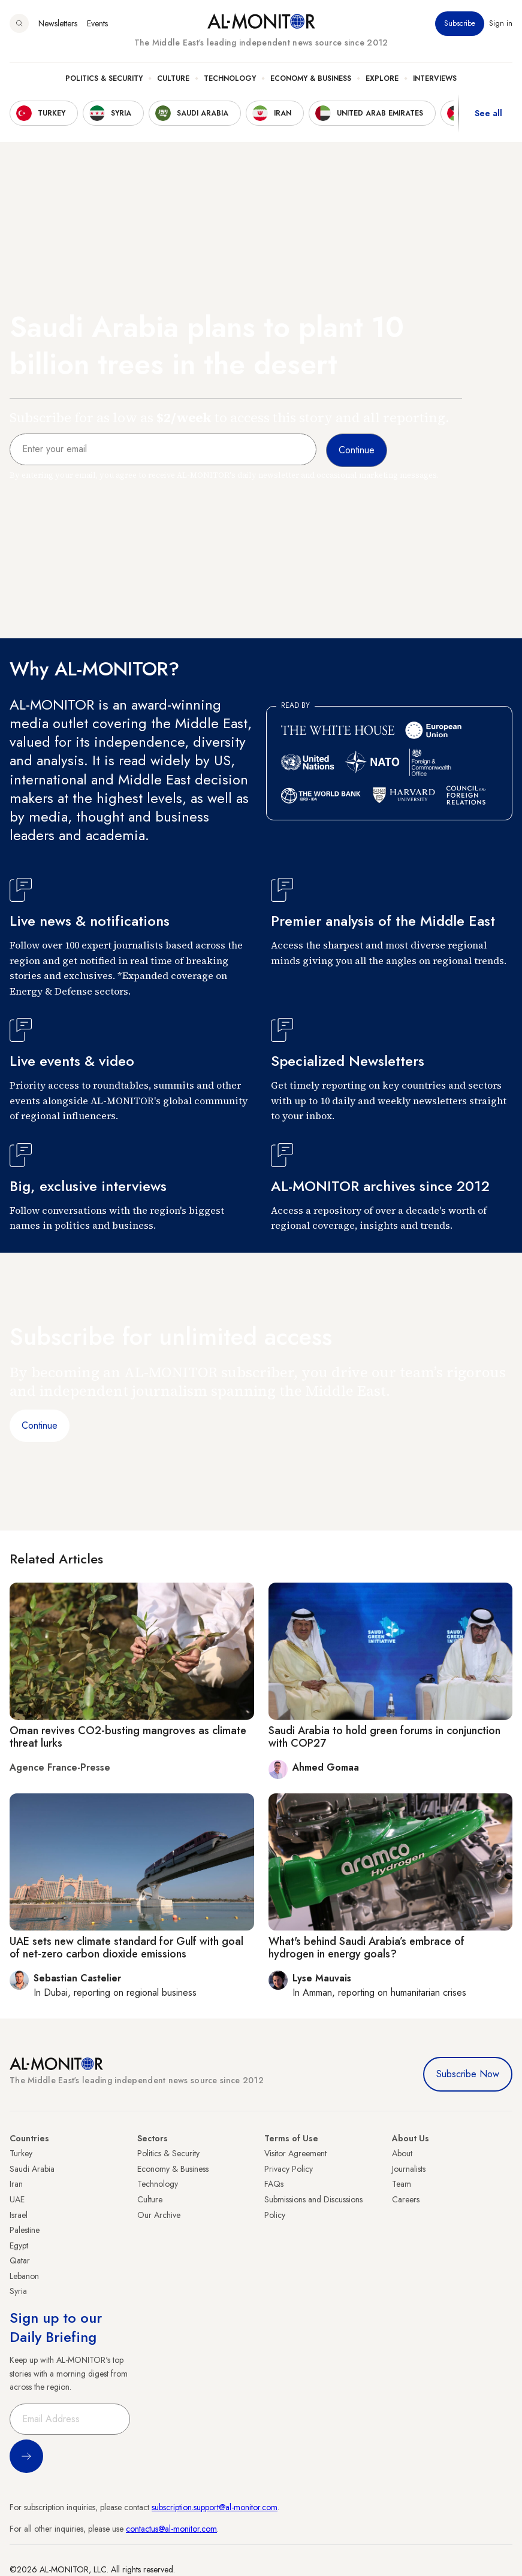 This screenshot has height=2576, width=522. What do you see at coordinates (171, 2529) in the screenshot?
I see `contactus@al-monitor.com` at bounding box center [171, 2529].